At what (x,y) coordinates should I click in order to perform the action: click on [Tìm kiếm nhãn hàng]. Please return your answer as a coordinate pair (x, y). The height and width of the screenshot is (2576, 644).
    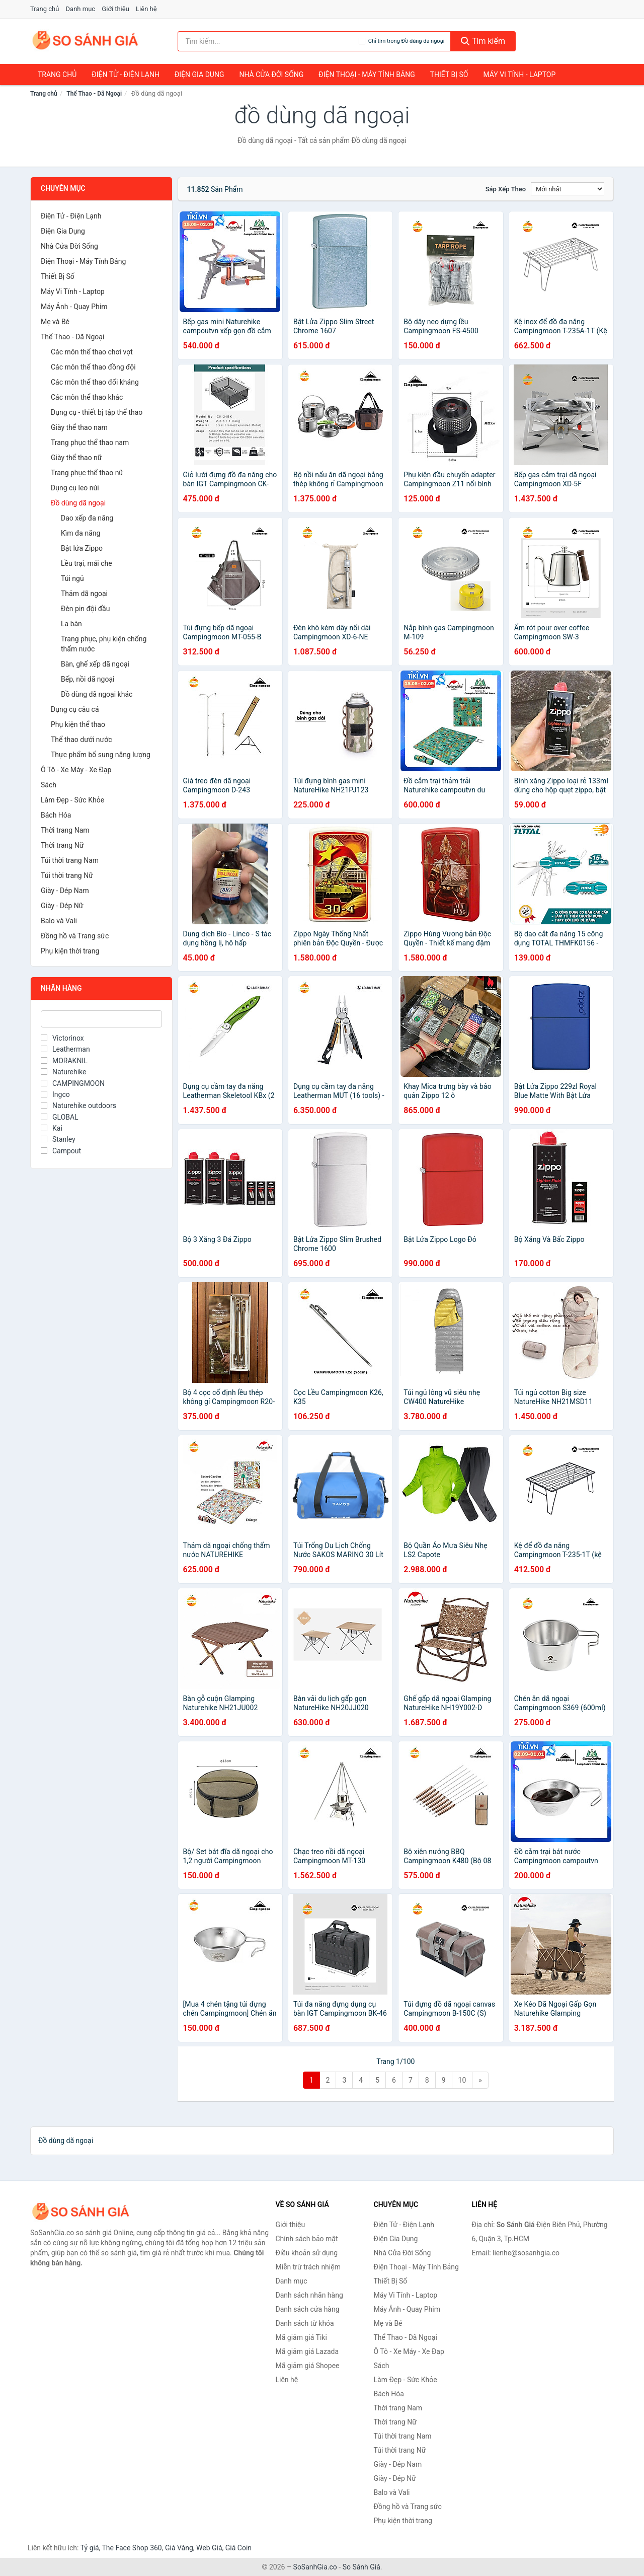
    Looking at the image, I should click on (268, 41).